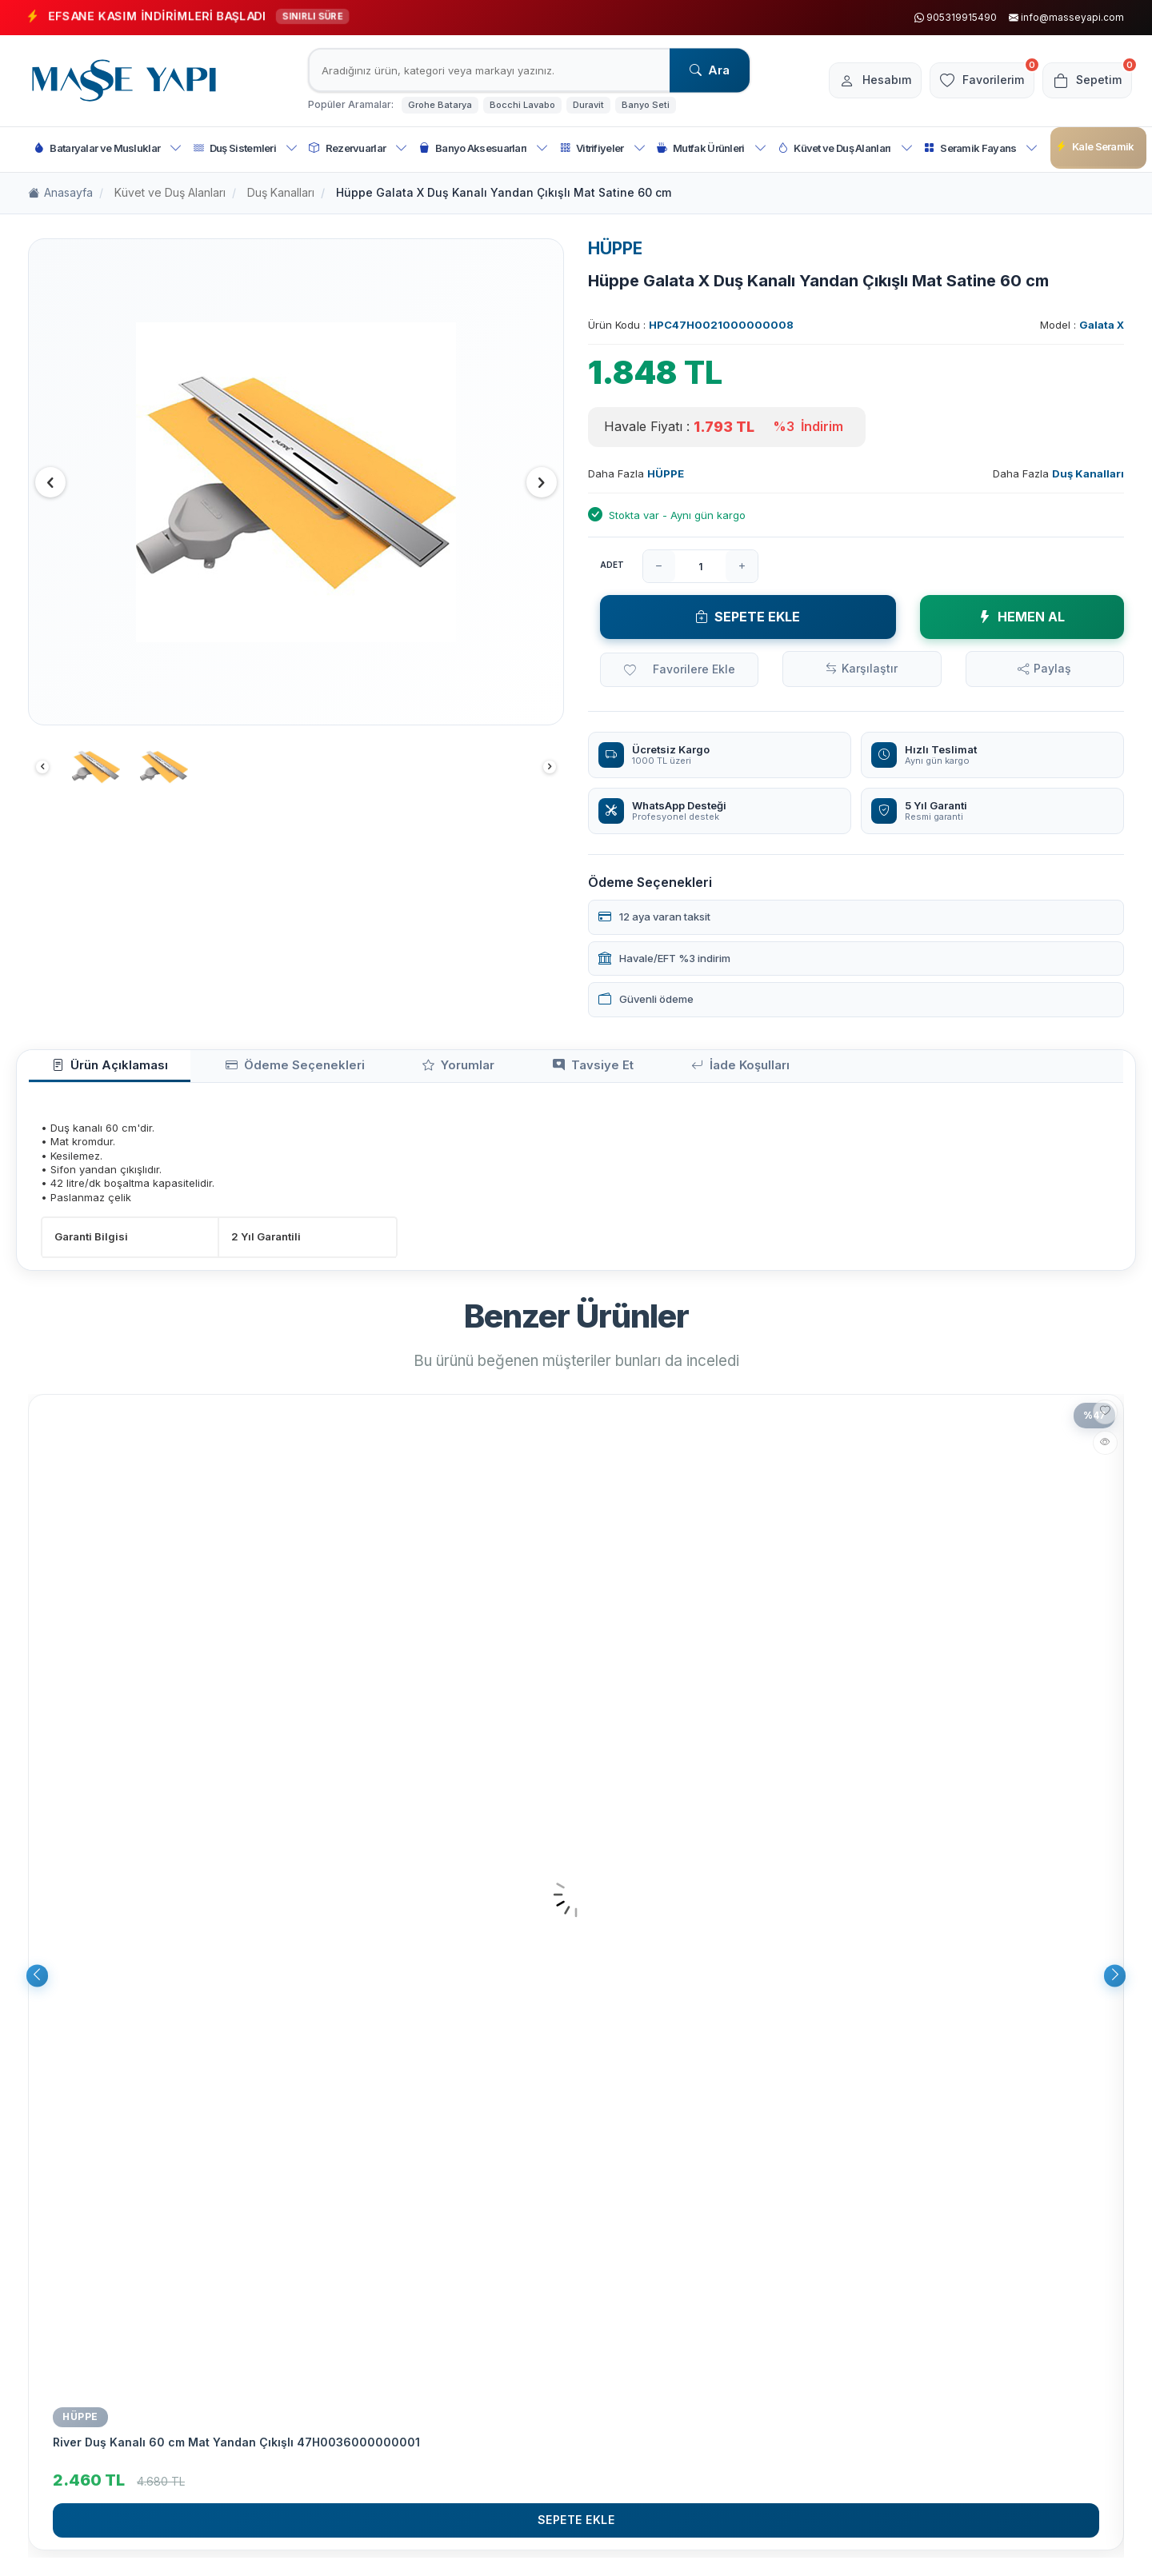 The height and width of the screenshot is (2576, 1152). Describe the element at coordinates (440, 104) in the screenshot. I see `Grohe Batarya` at that location.